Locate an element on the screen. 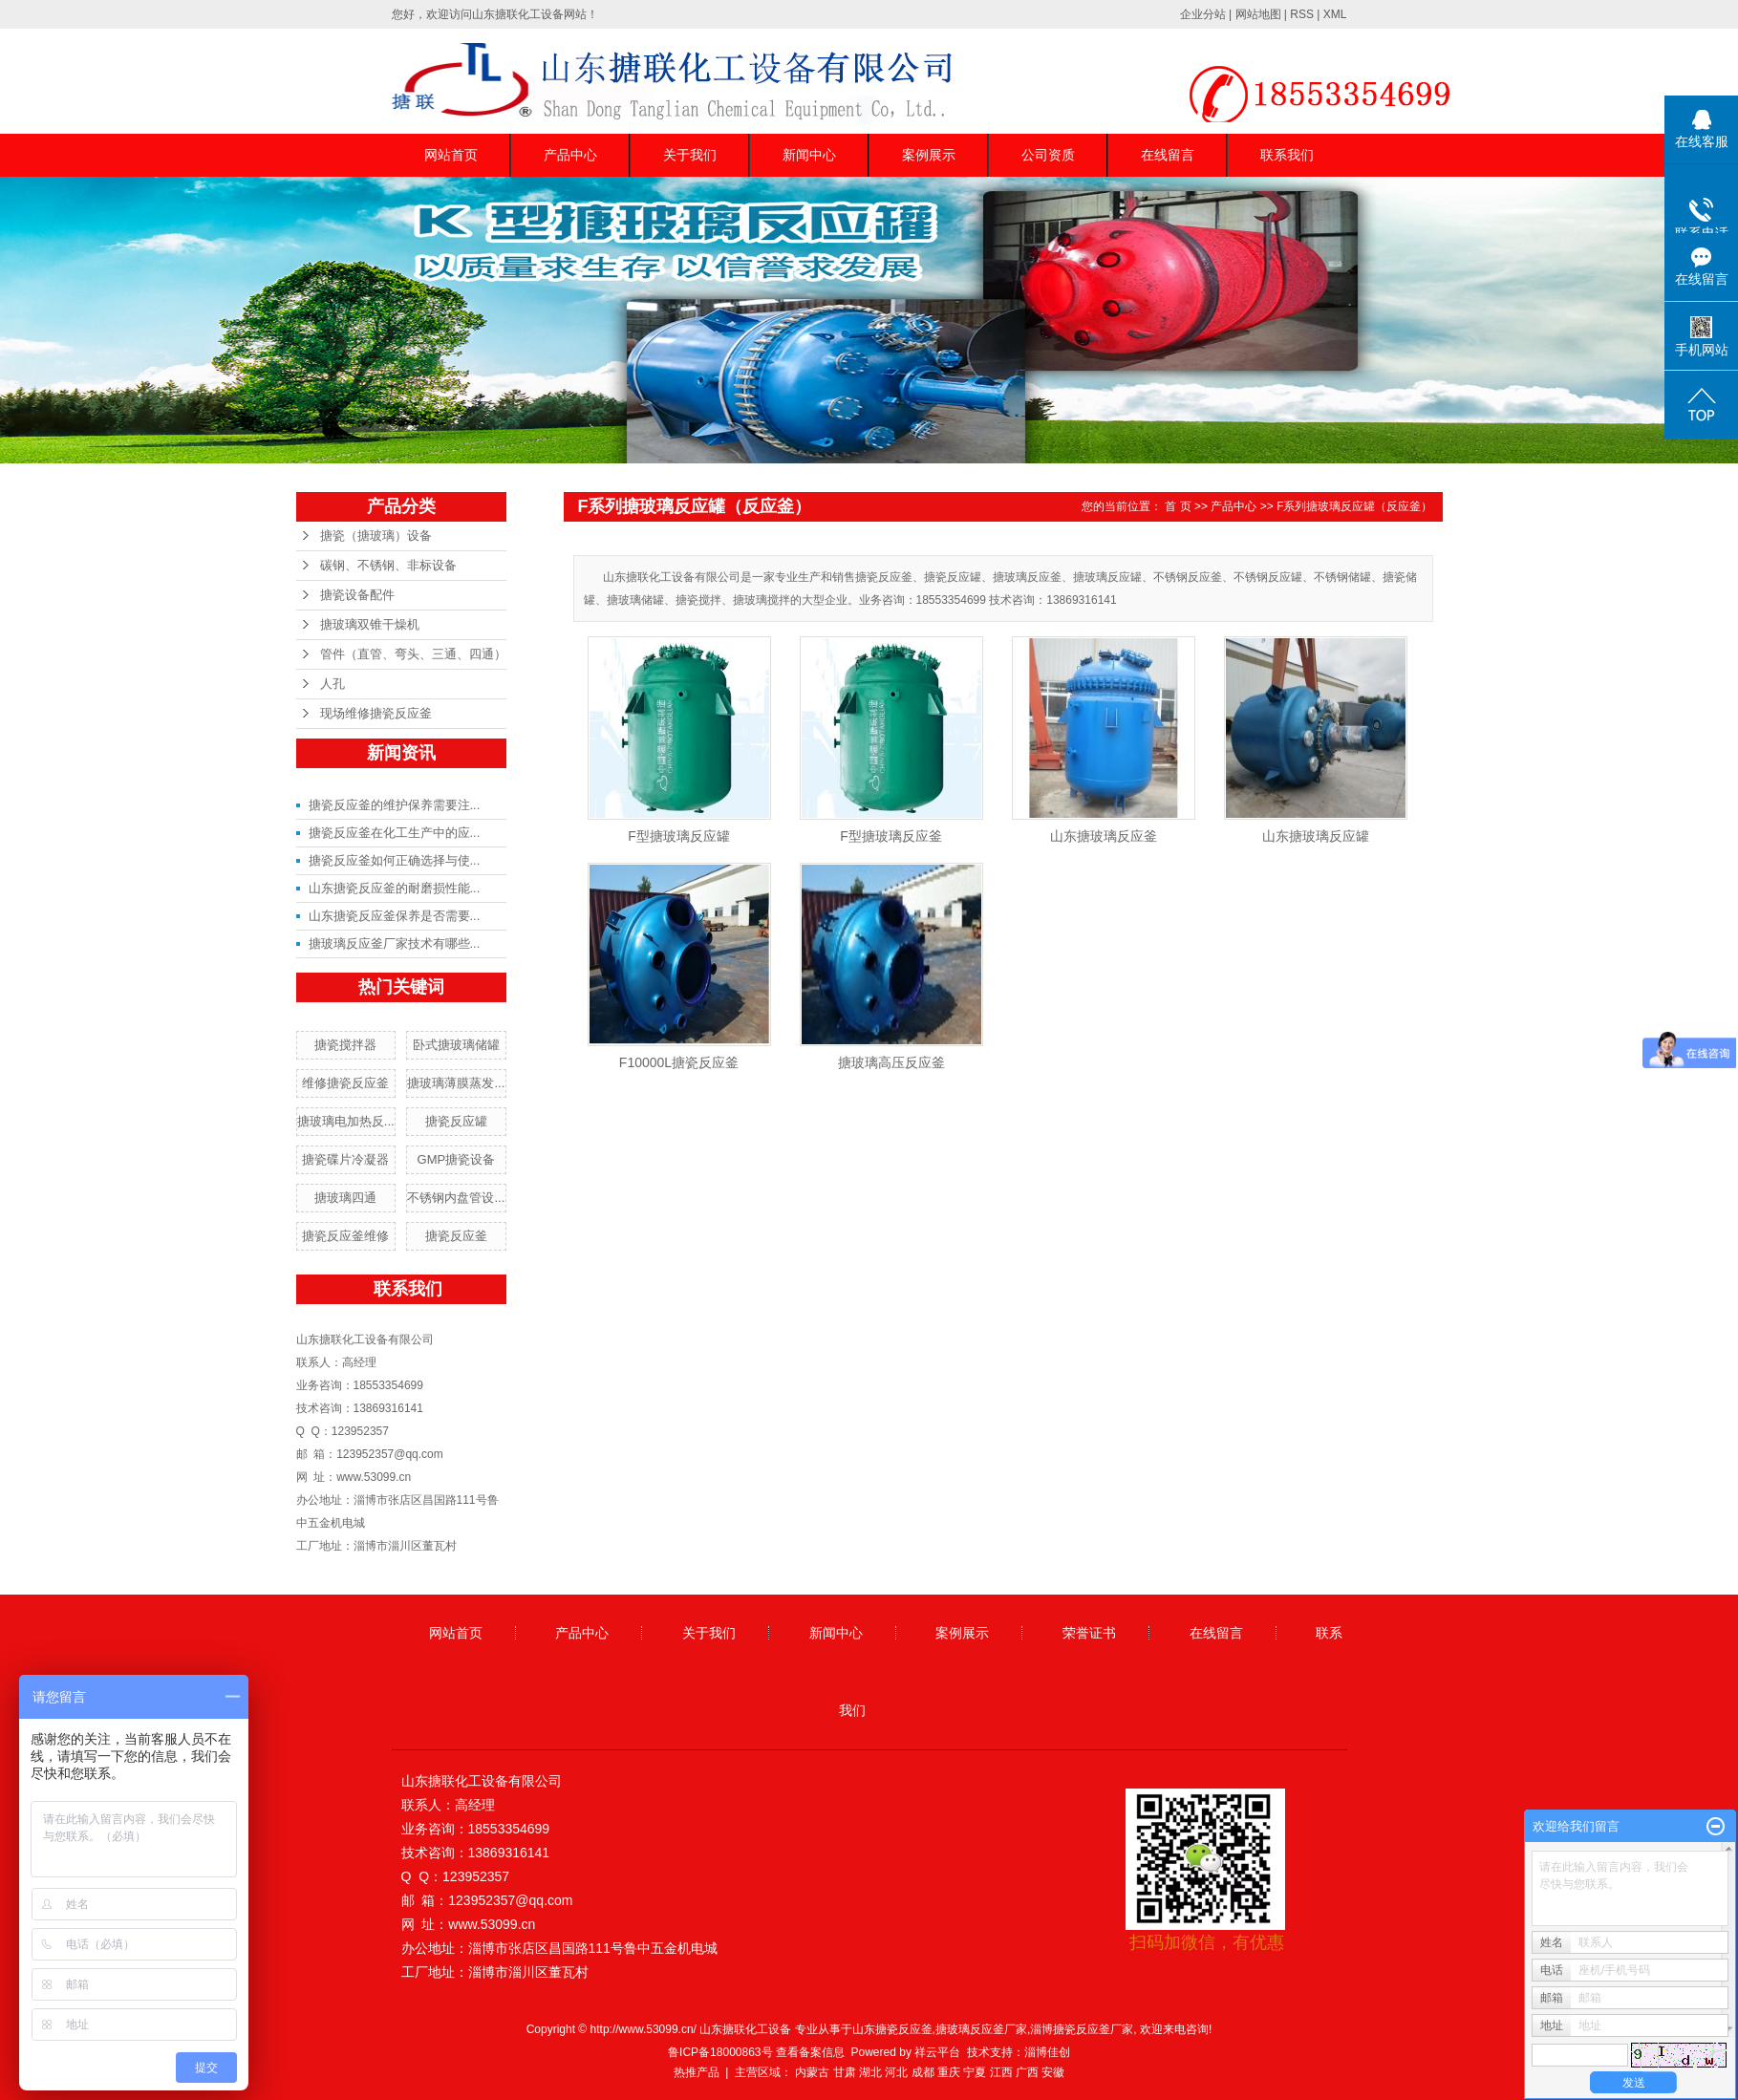 The image size is (1738, 2100). 搪玻璃反应釜厂家 is located at coordinates (981, 2029).